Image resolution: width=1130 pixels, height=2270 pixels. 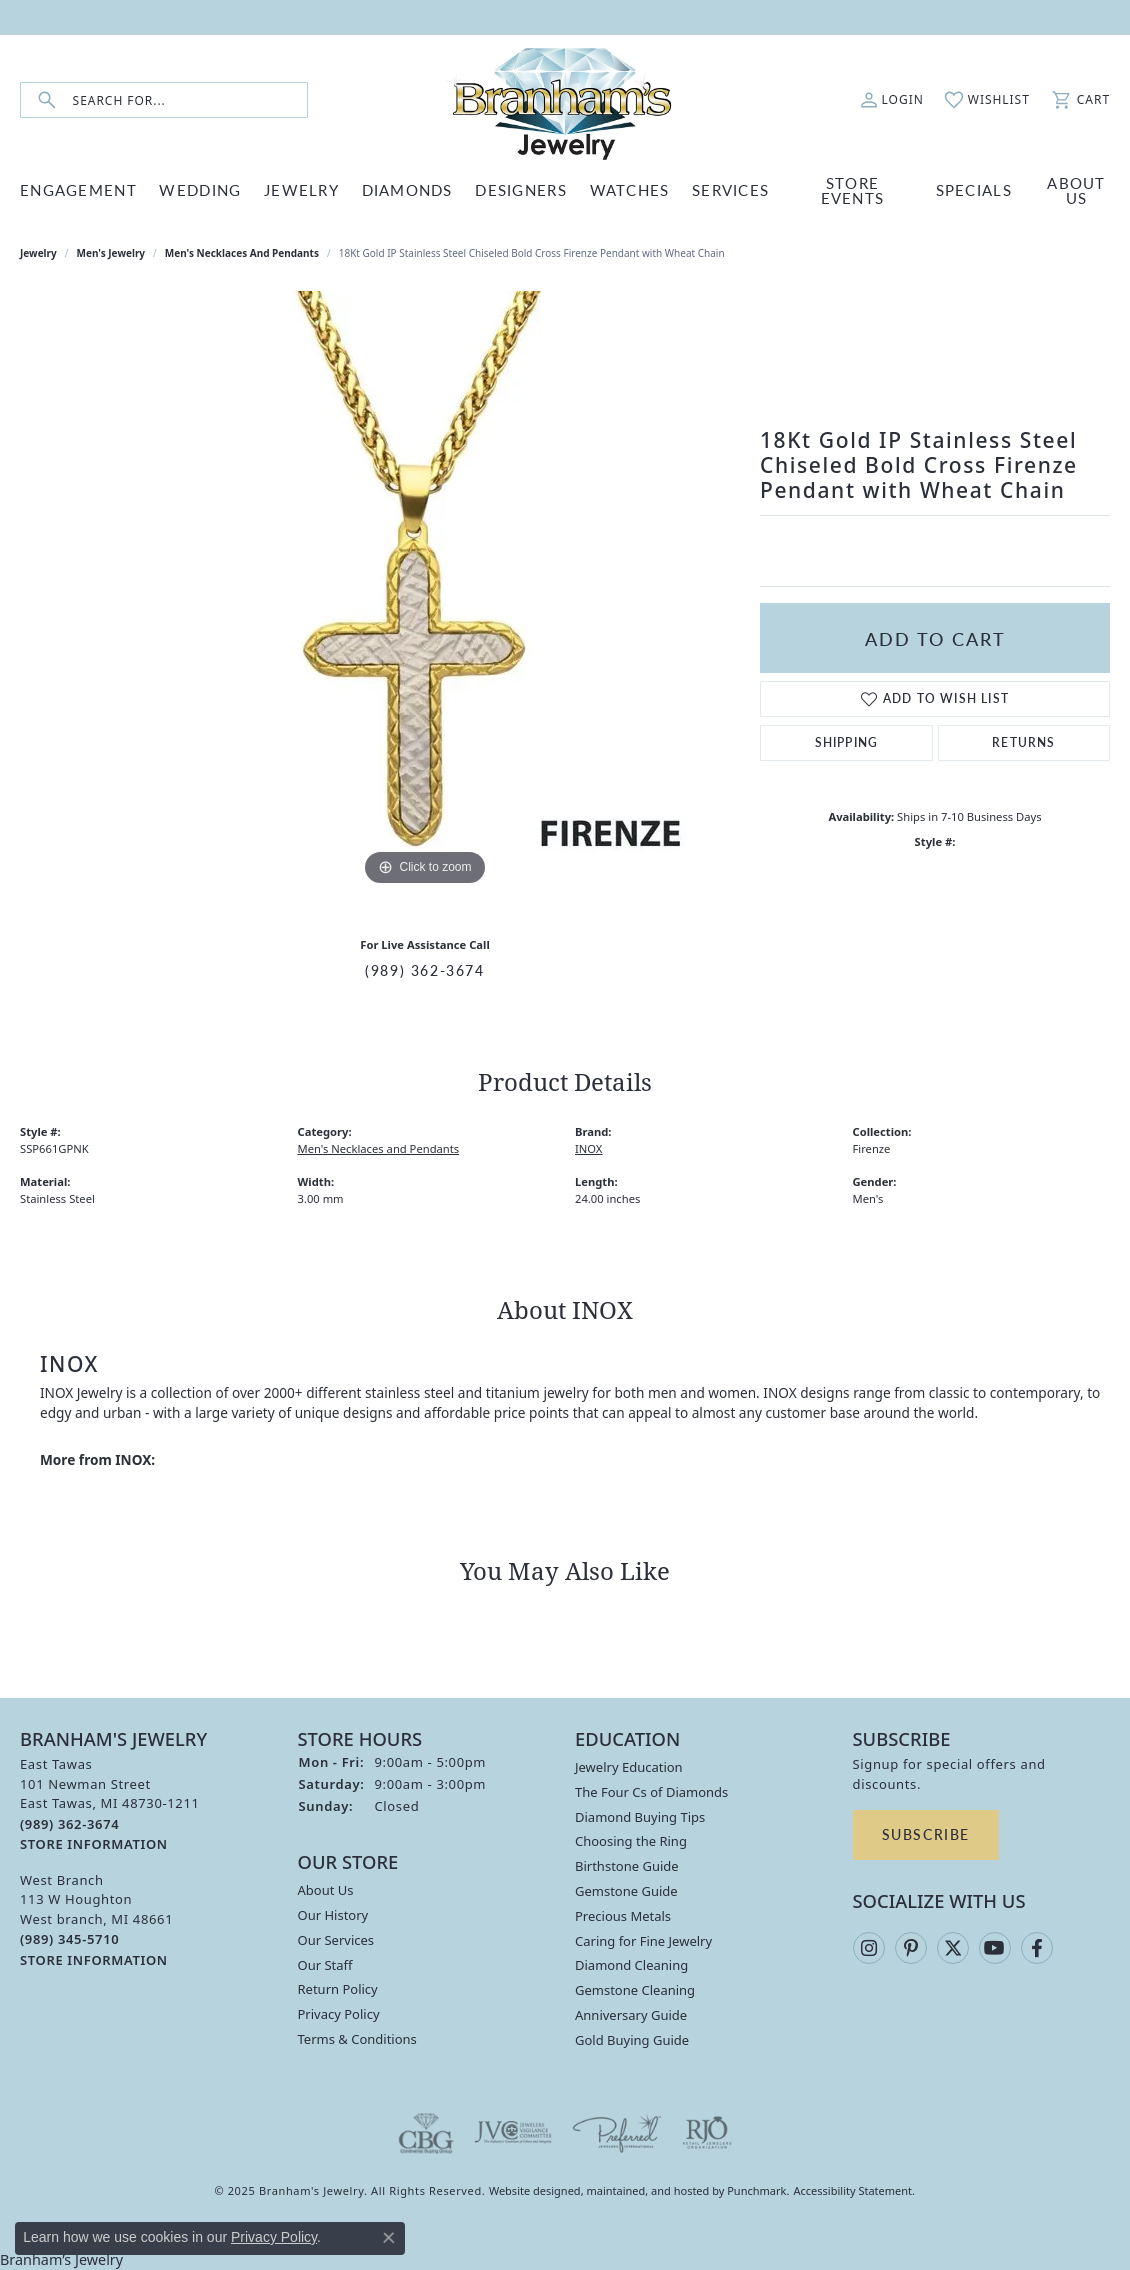 I want to click on [Follow us on instagram], so click(x=869, y=1948).